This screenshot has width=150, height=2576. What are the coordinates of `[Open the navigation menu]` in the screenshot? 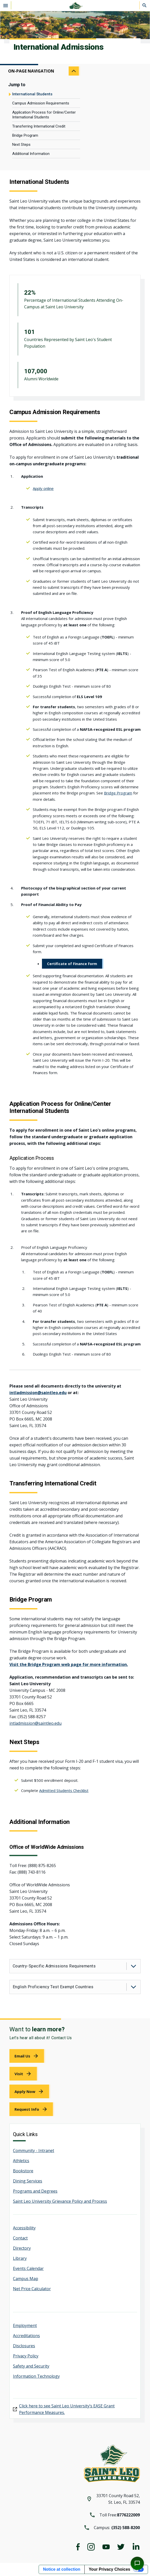 It's located at (5, 5).